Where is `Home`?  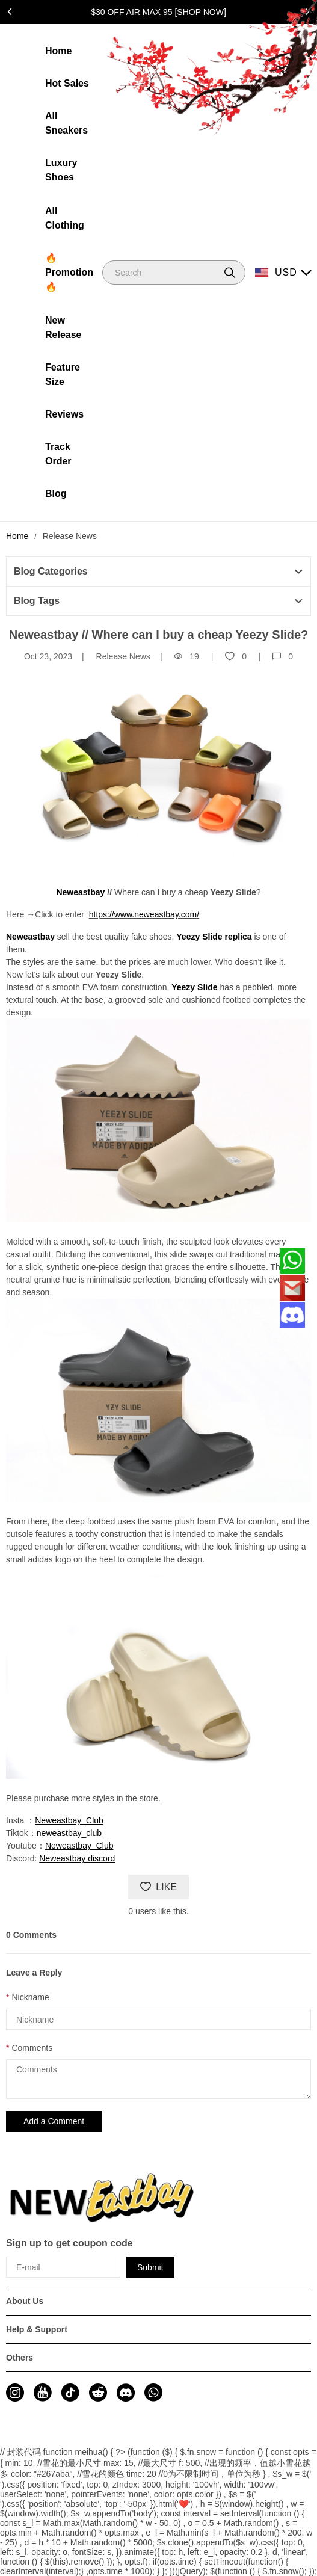 Home is located at coordinates (58, 51).